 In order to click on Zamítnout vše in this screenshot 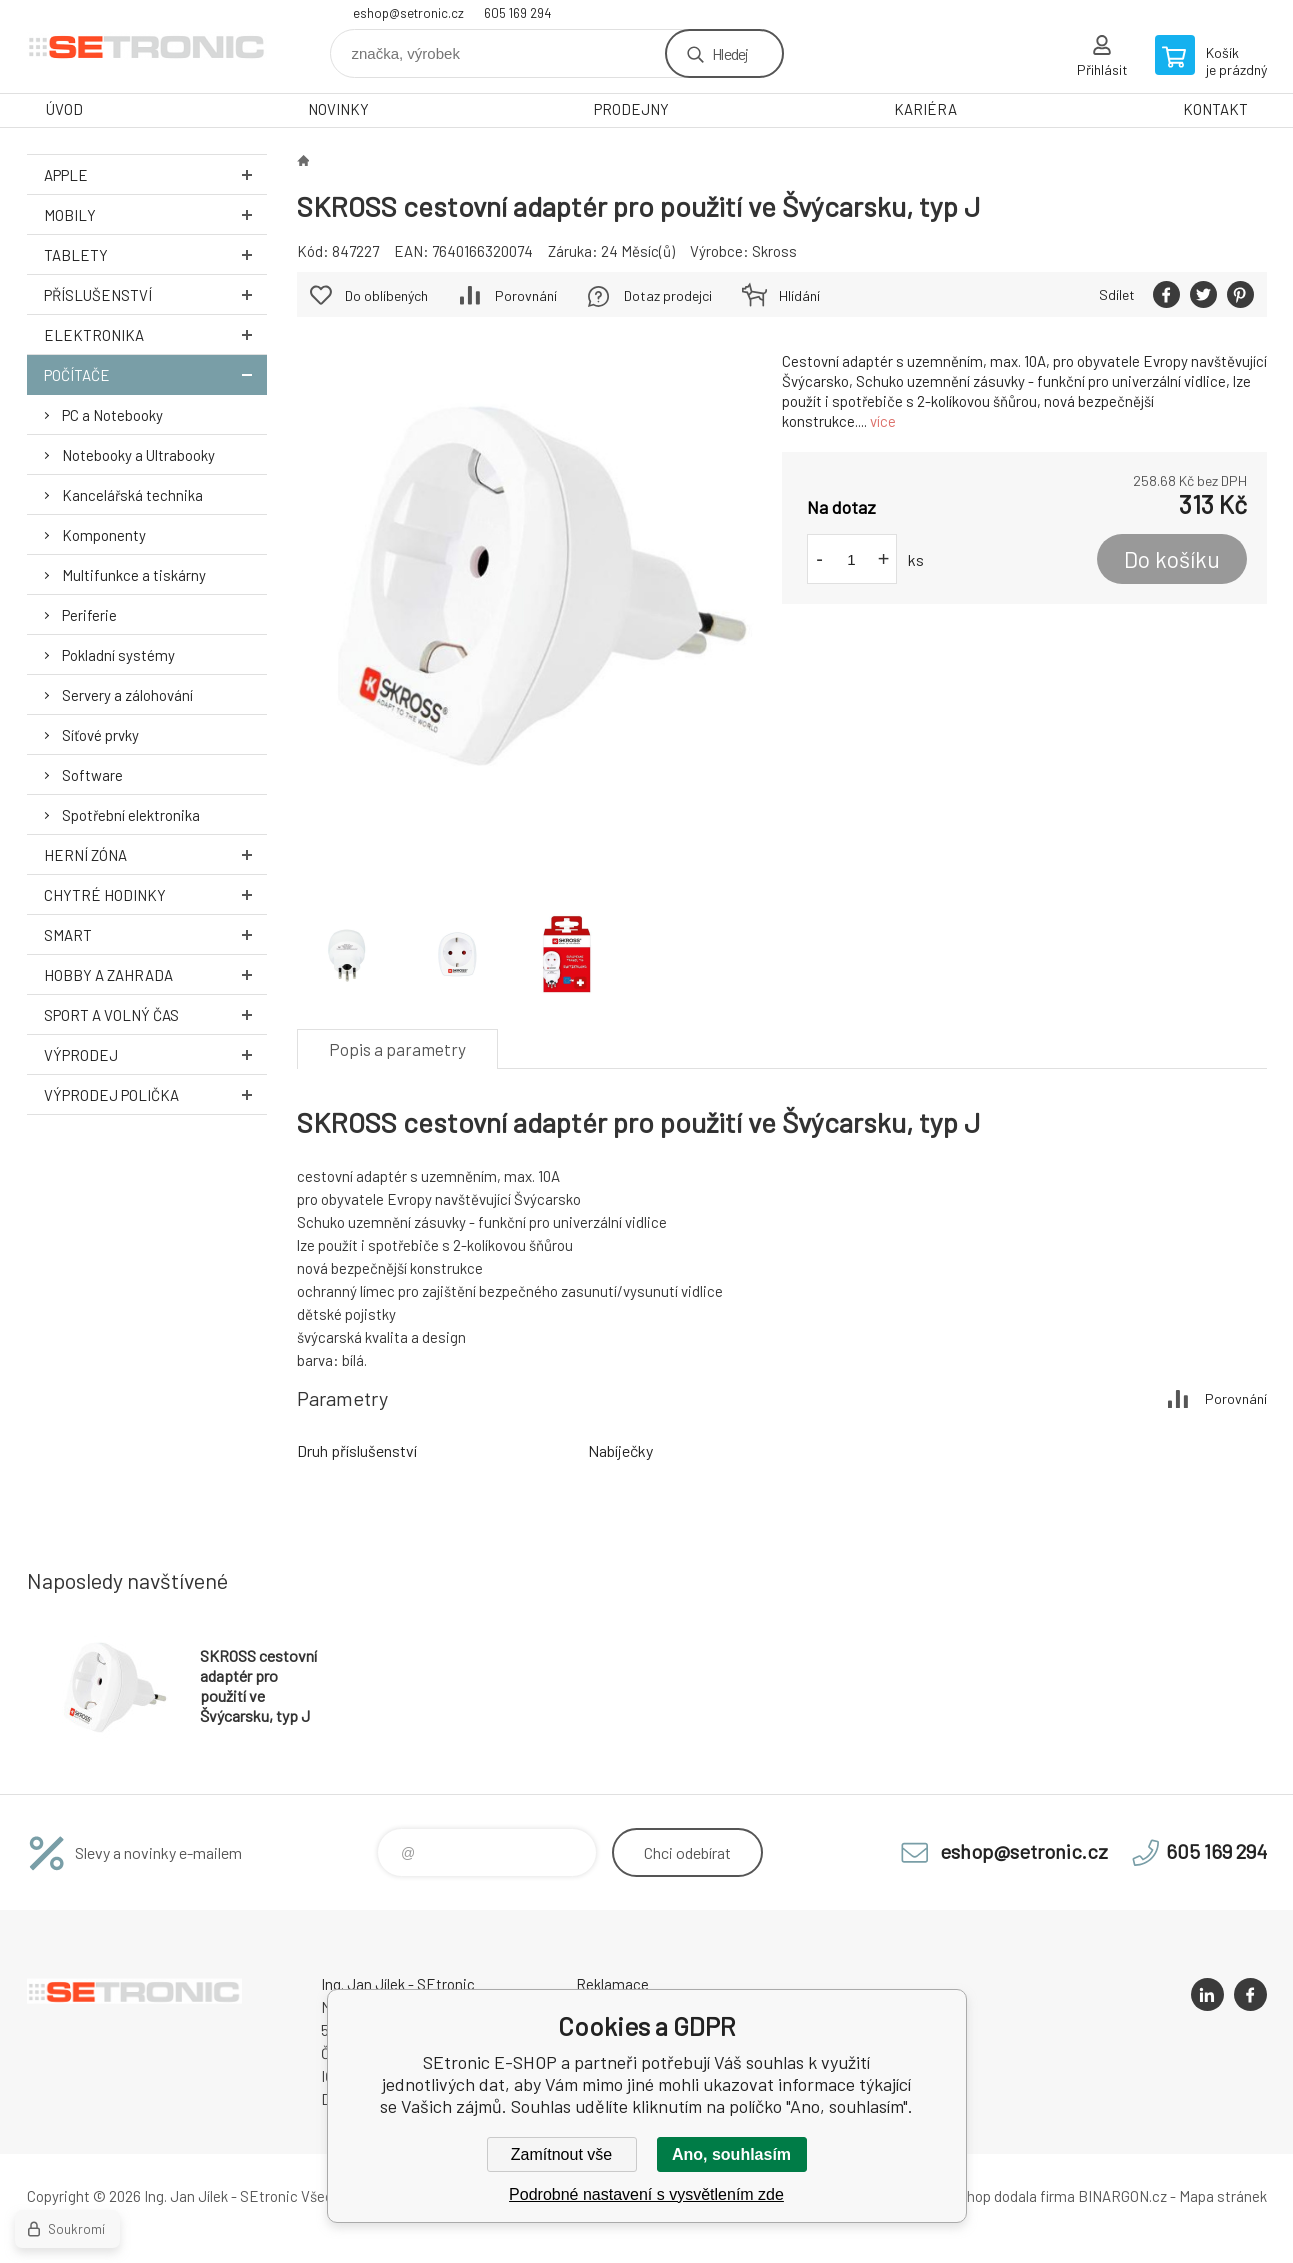, I will do `click(561, 2154)`.